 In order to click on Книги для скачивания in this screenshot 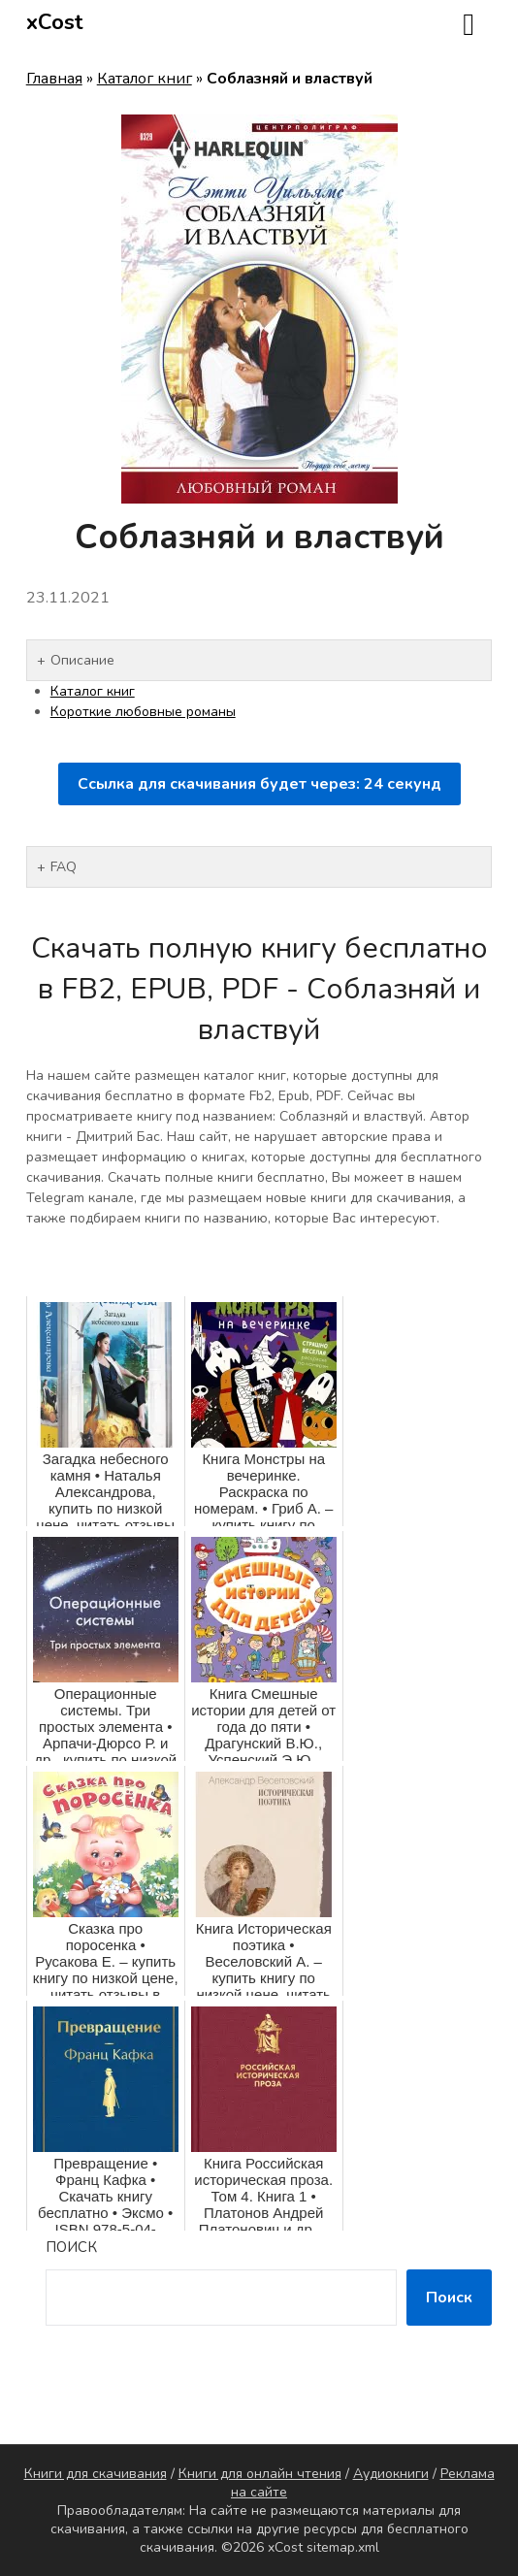, I will do `click(95, 2473)`.